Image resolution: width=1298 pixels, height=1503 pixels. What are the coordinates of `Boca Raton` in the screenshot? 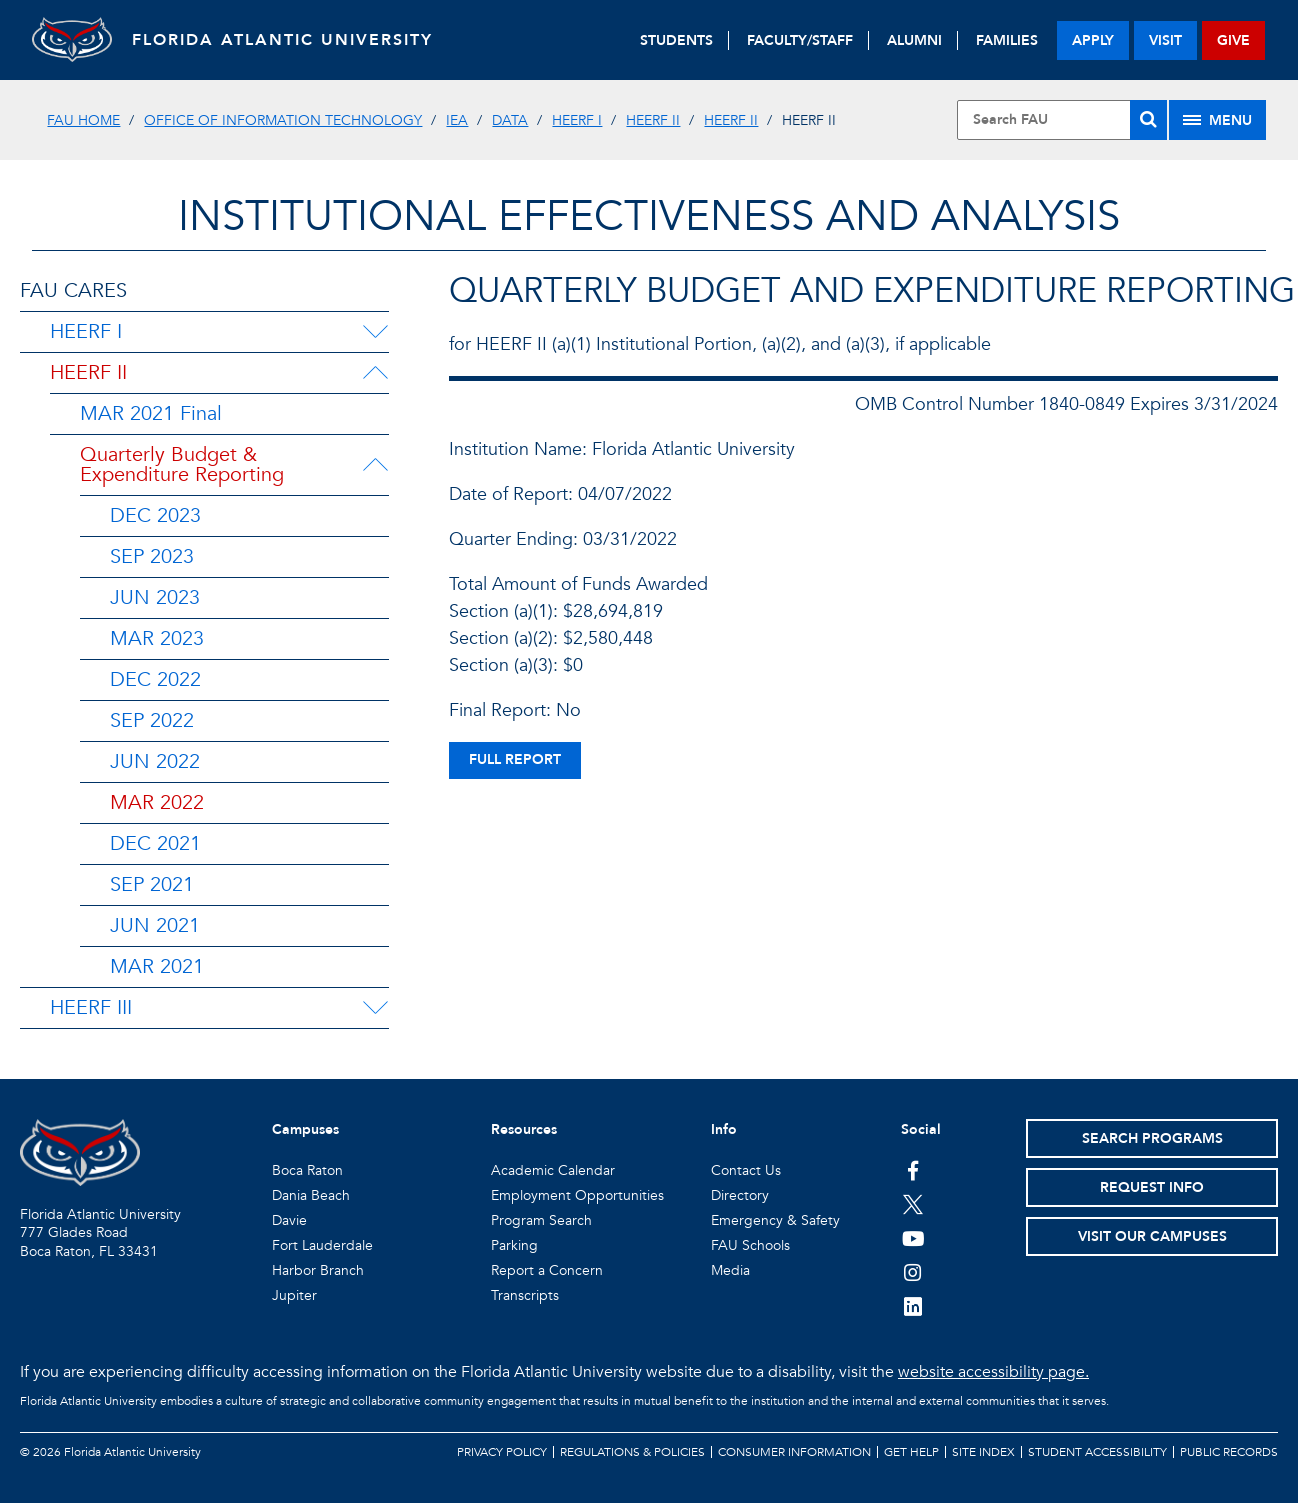 It's located at (307, 1170).